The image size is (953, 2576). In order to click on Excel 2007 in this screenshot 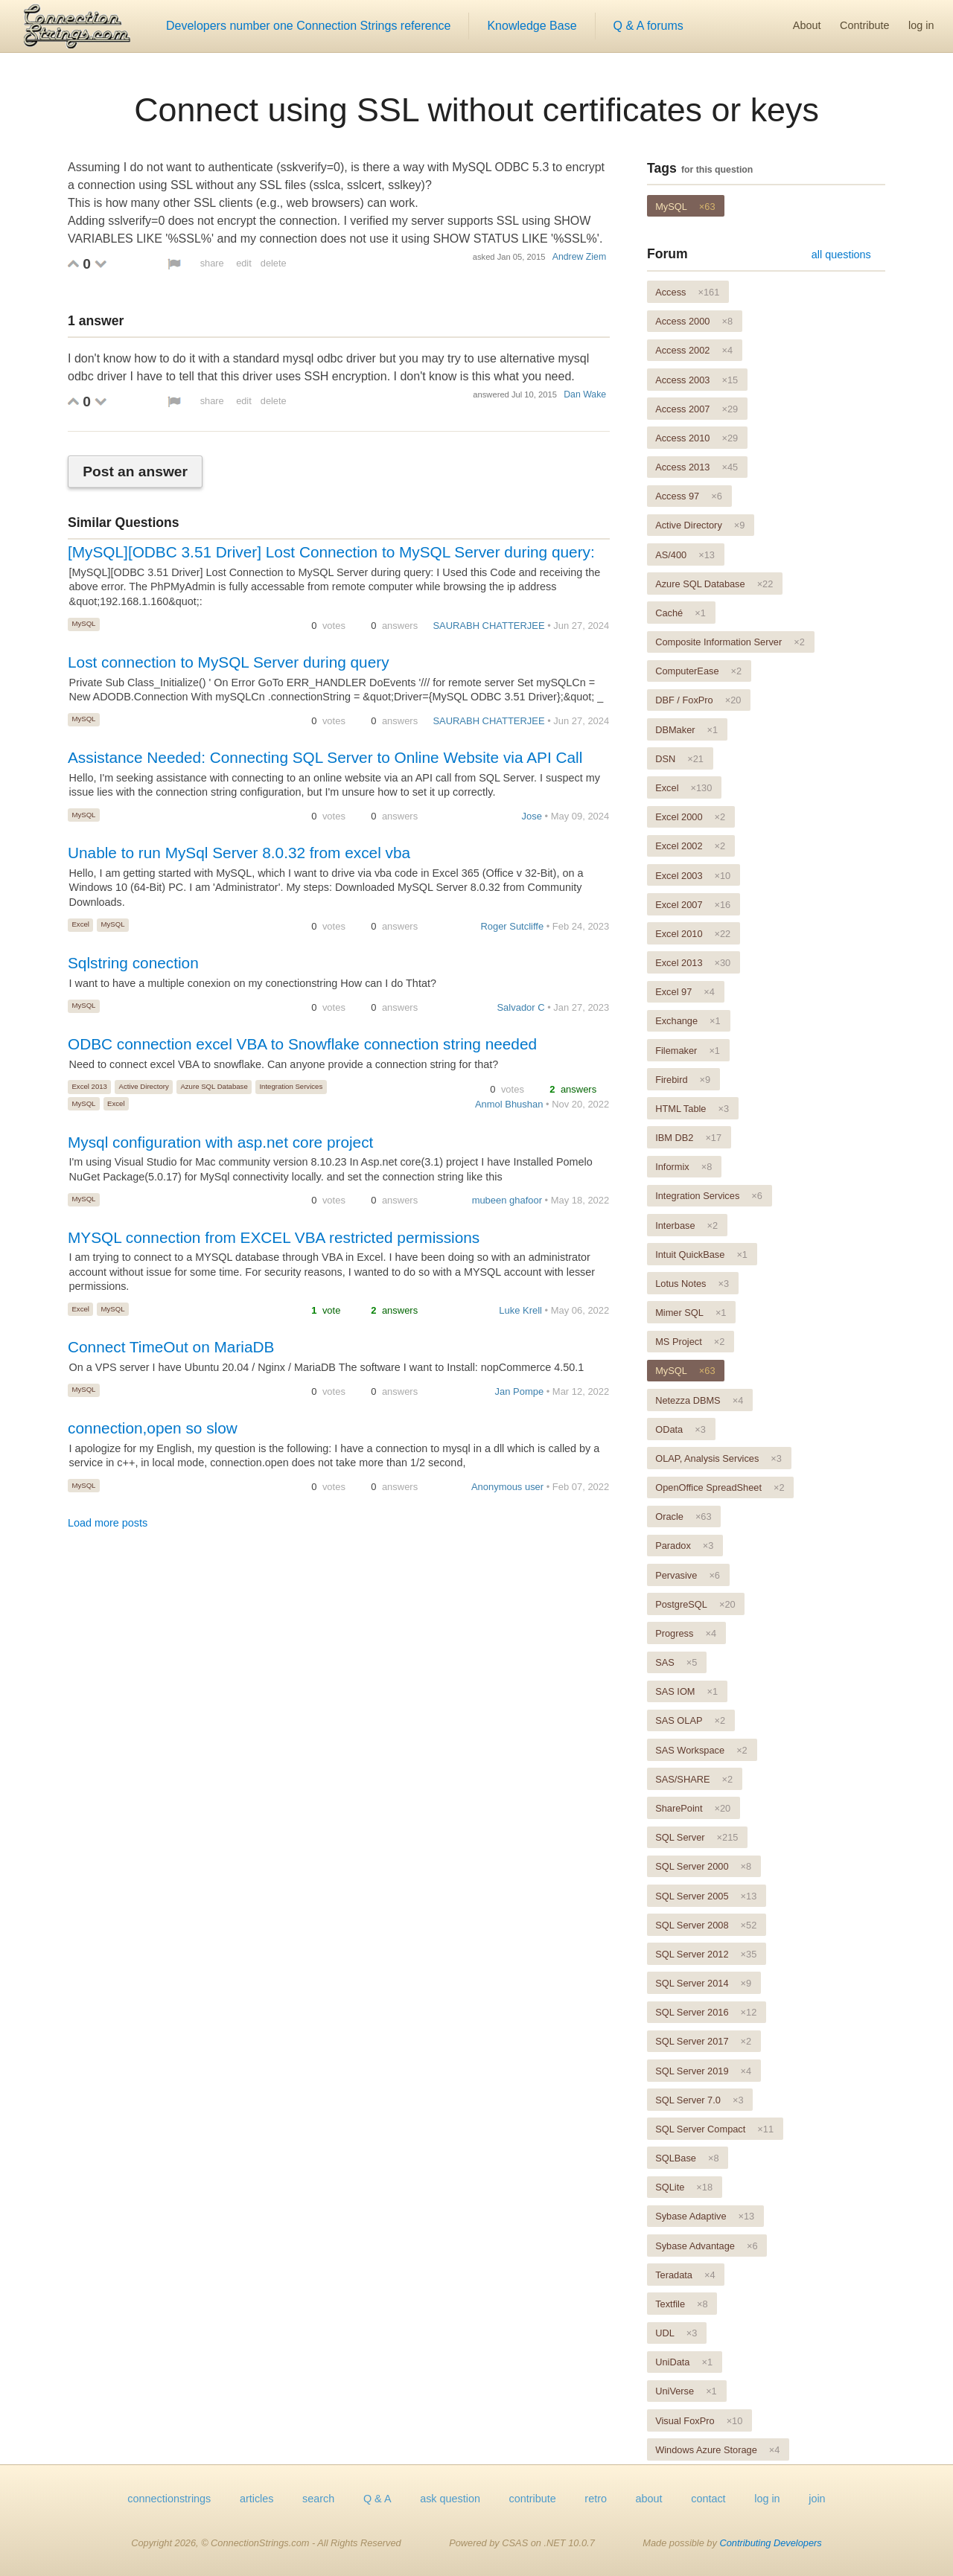, I will do `click(692, 904)`.